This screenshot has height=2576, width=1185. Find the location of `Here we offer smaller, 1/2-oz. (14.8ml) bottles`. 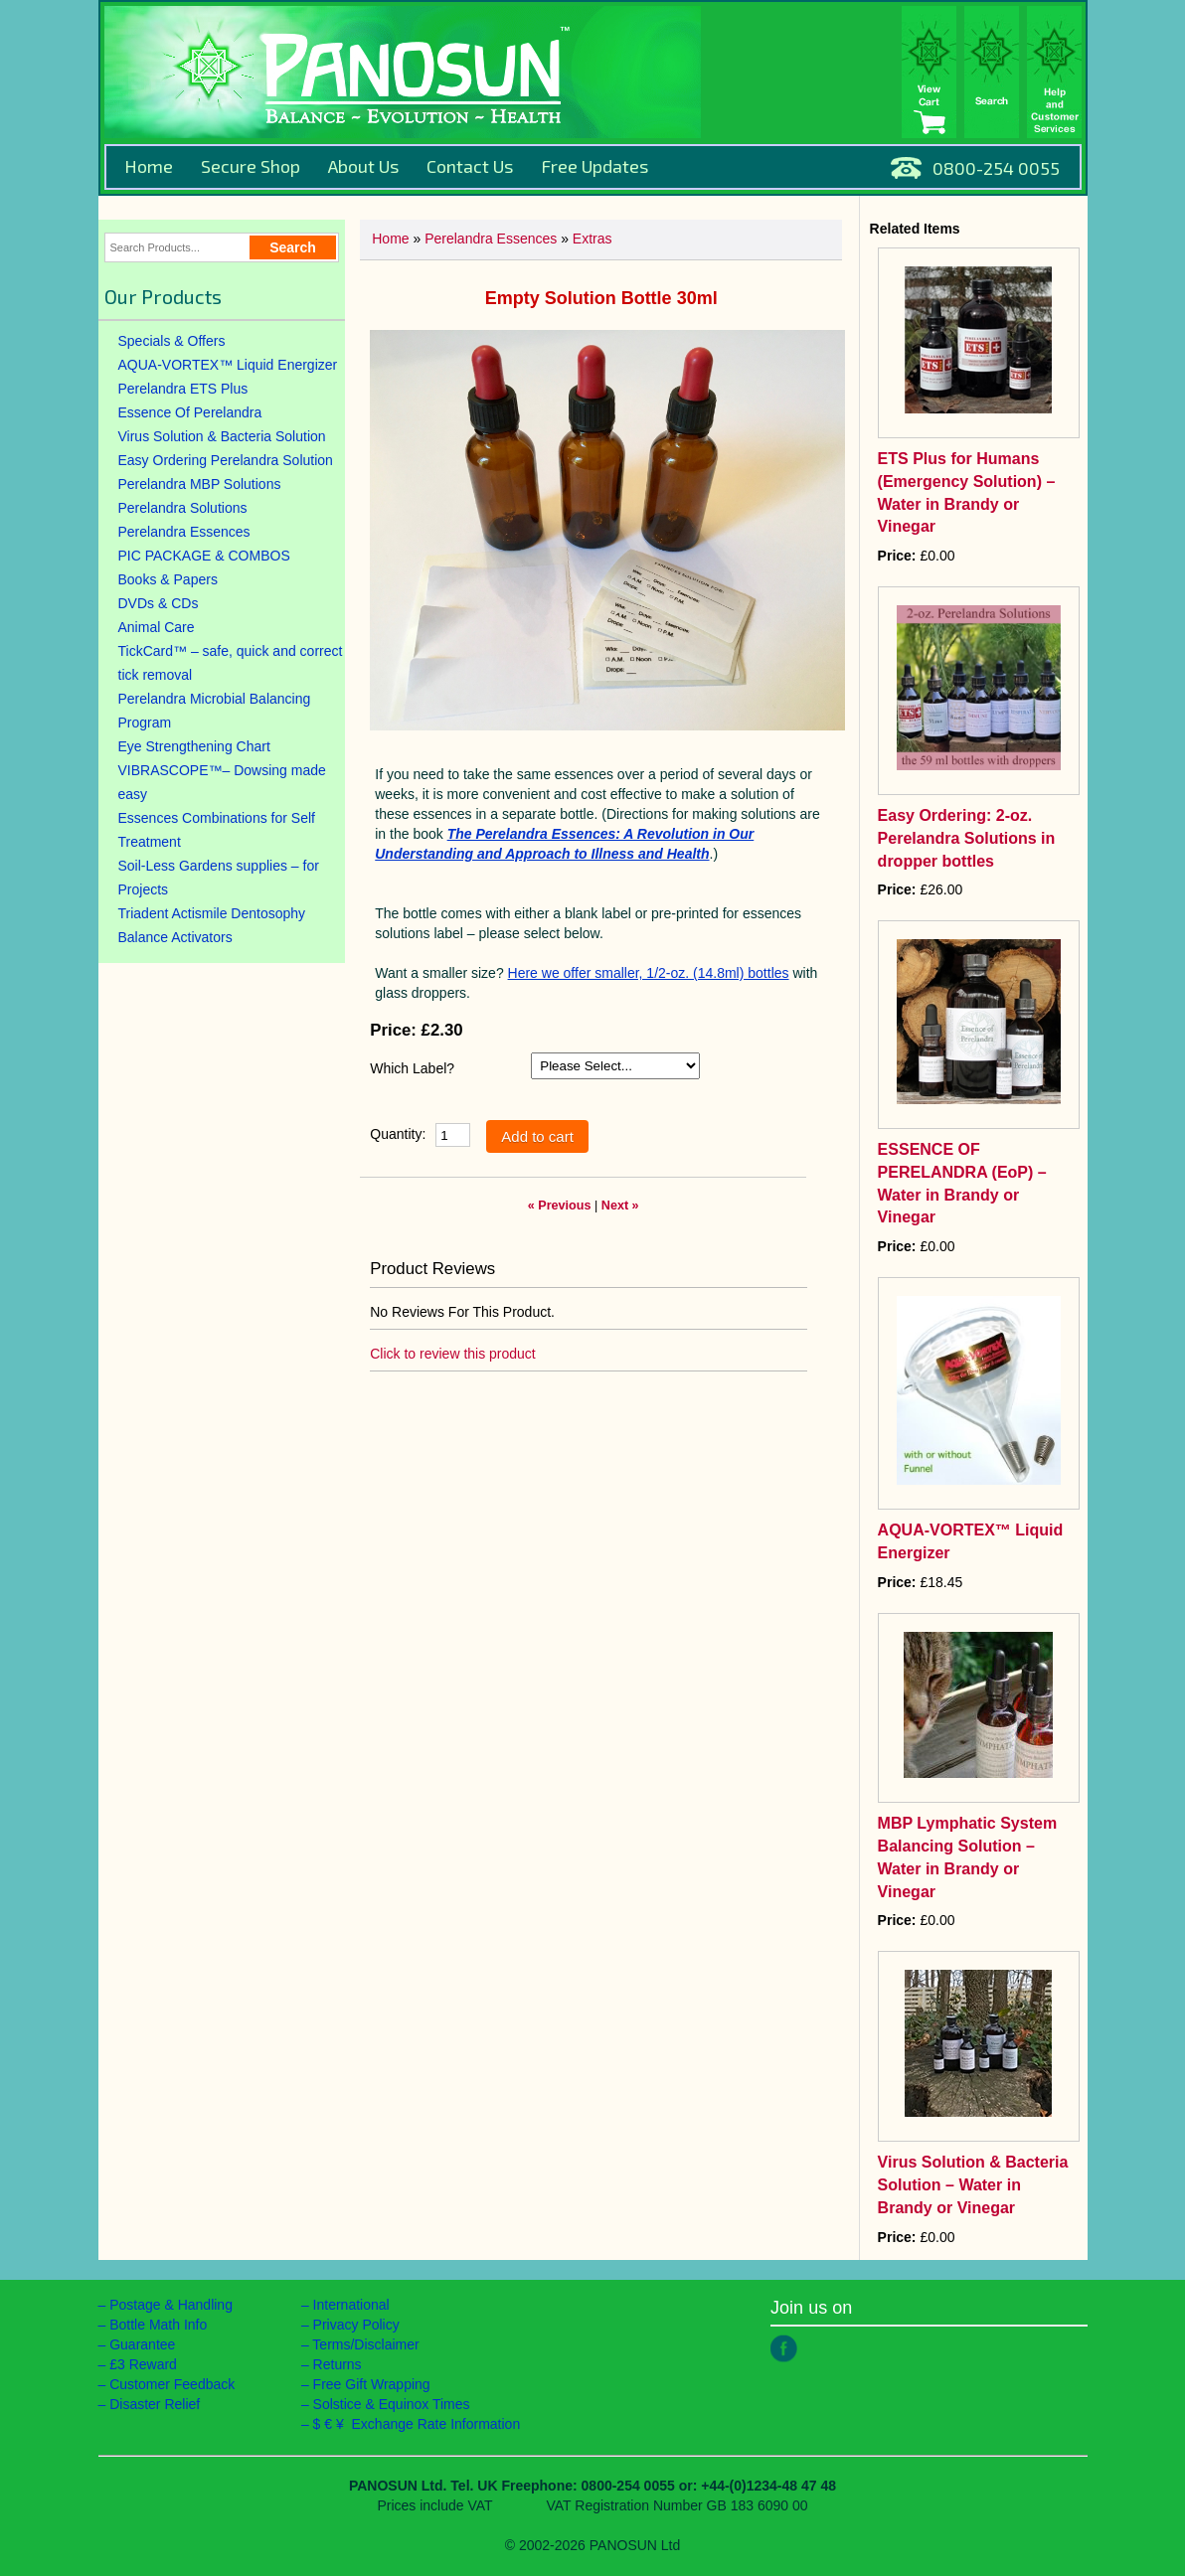

Here we offer smaller, 1/2-oz. (14.8ml) bottles is located at coordinates (648, 973).